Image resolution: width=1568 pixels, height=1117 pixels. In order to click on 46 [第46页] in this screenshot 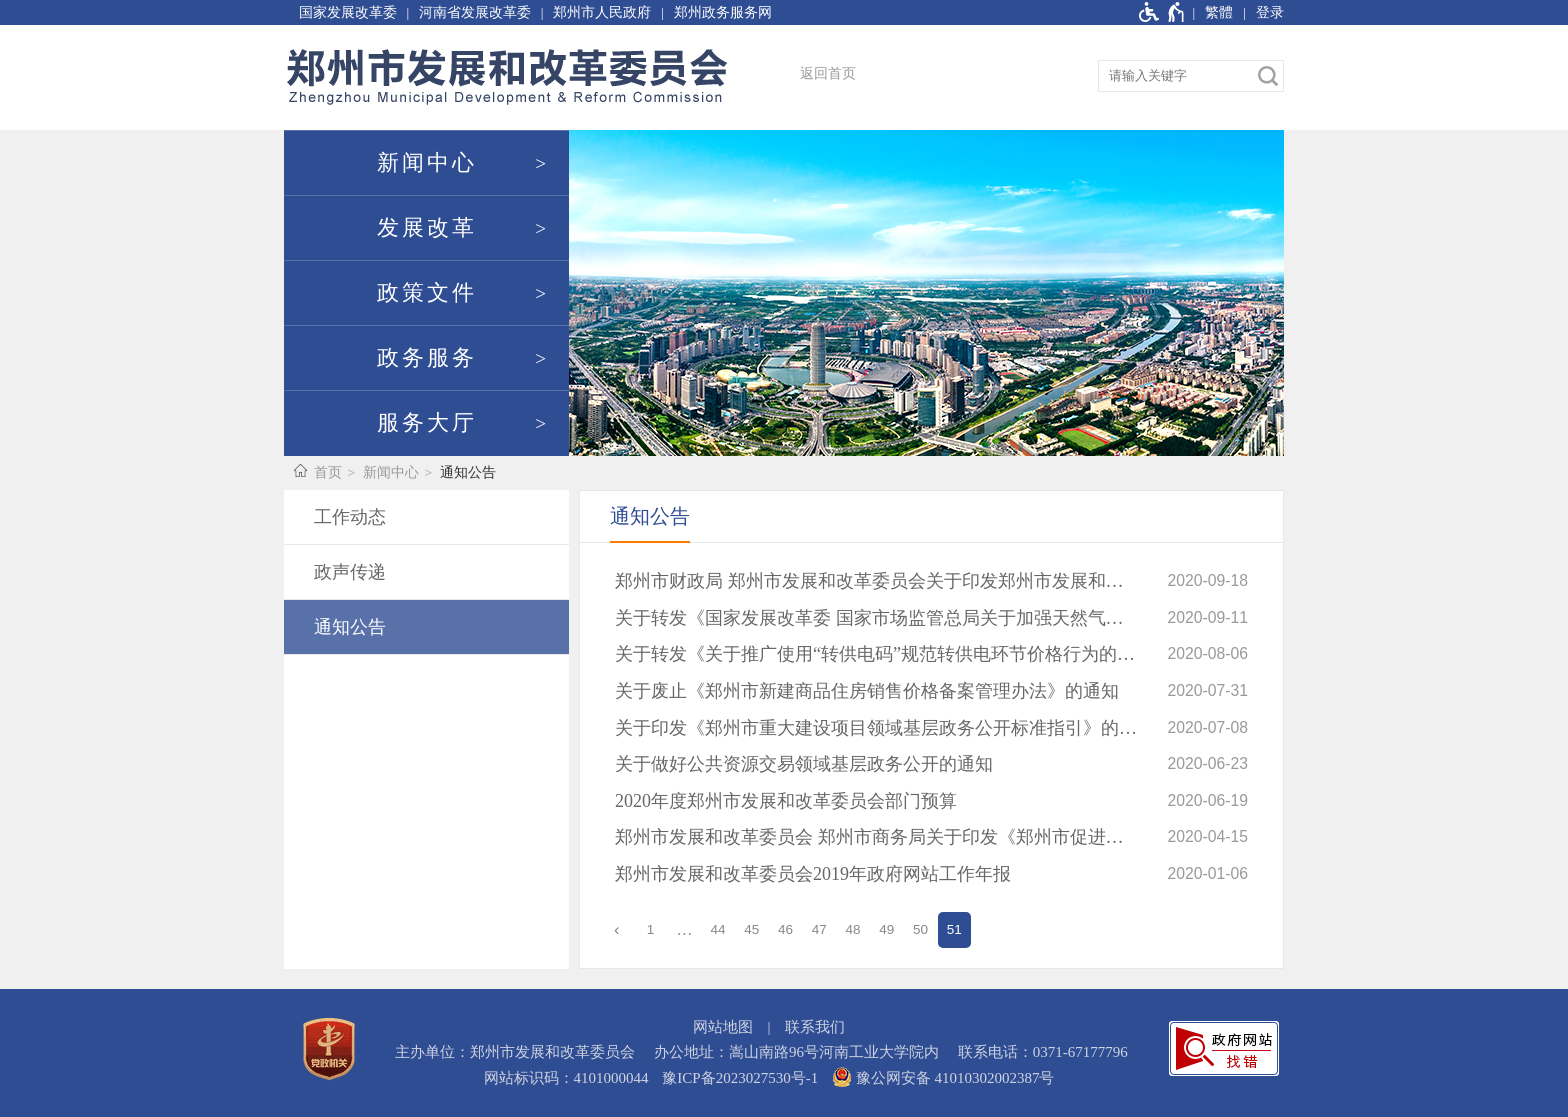, I will do `click(785, 929)`.